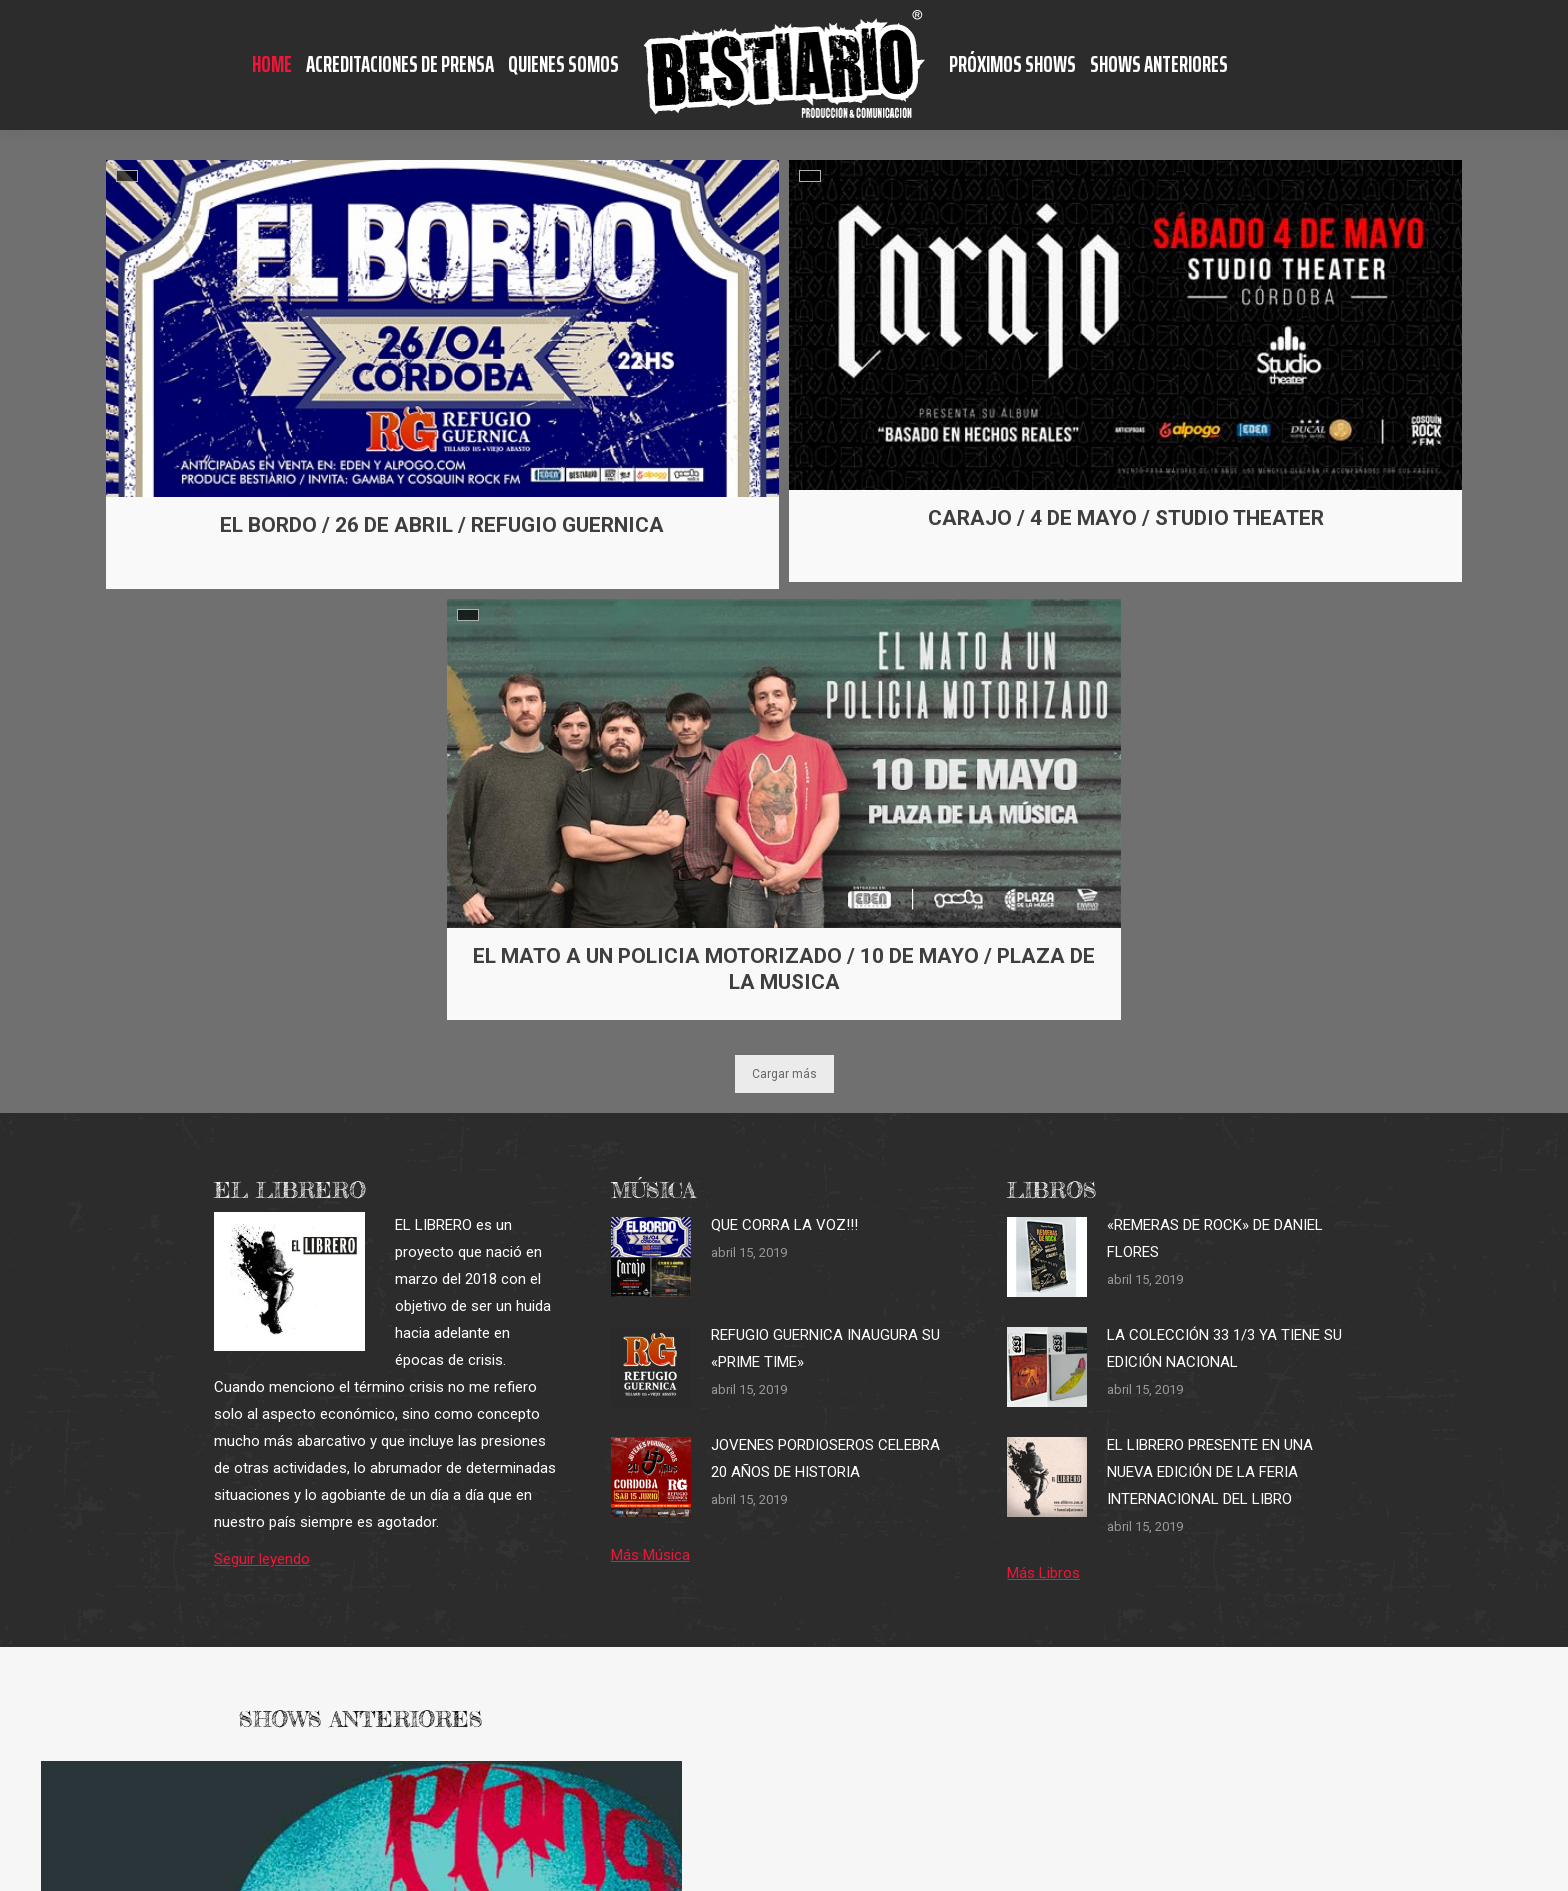 The image size is (1568, 1891). What do you see at coordinates (825, 1458) in the screenshot?
I see `JOVENES PORDIOSEROS CELEBRA 20 AÑOS DE HISTORIA` at bounding box center [825, 1458].